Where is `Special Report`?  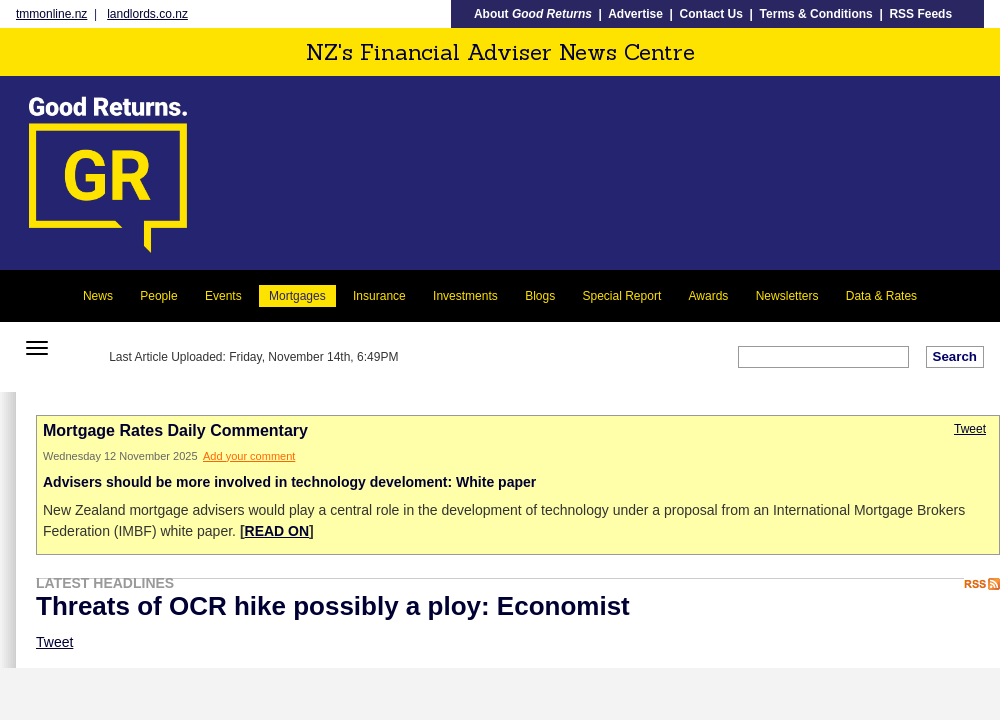 Special Report is located at coordinates (622, 296).